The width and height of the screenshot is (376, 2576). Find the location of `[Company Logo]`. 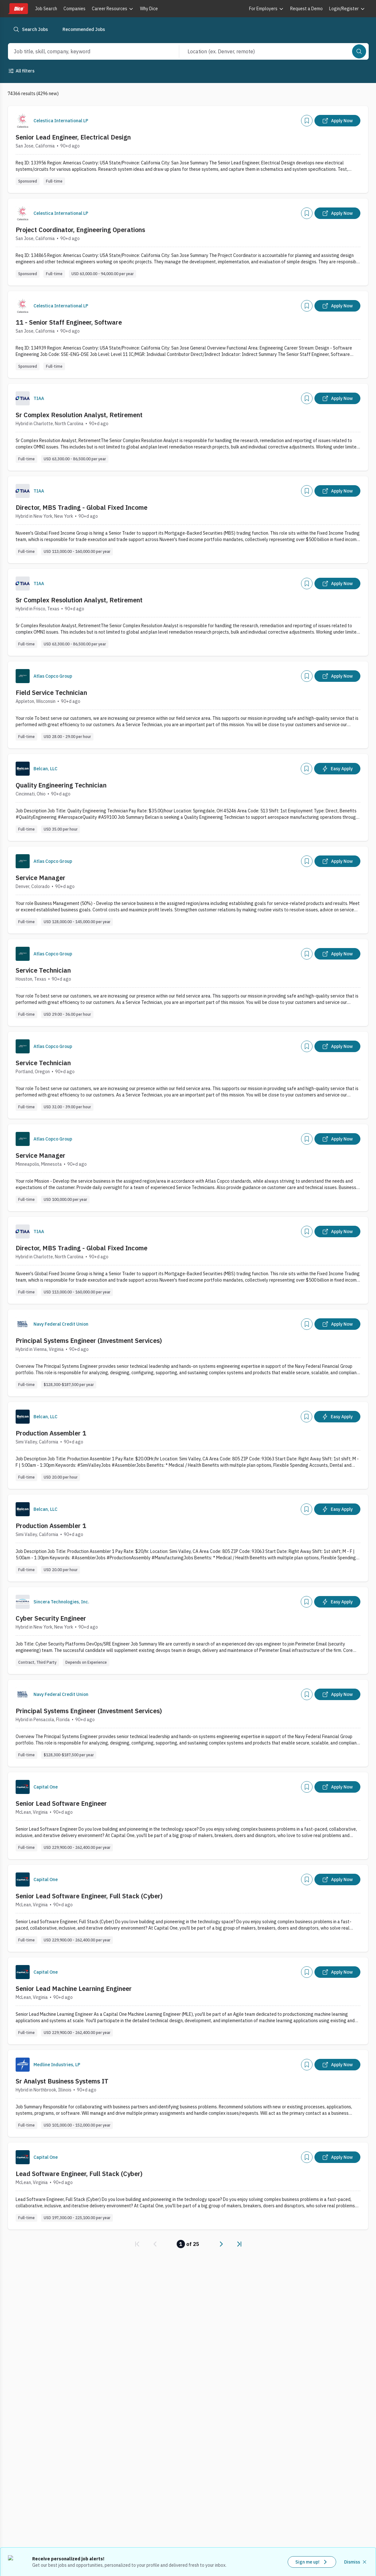

[Company Logo] is located at coordinates (23, 121).